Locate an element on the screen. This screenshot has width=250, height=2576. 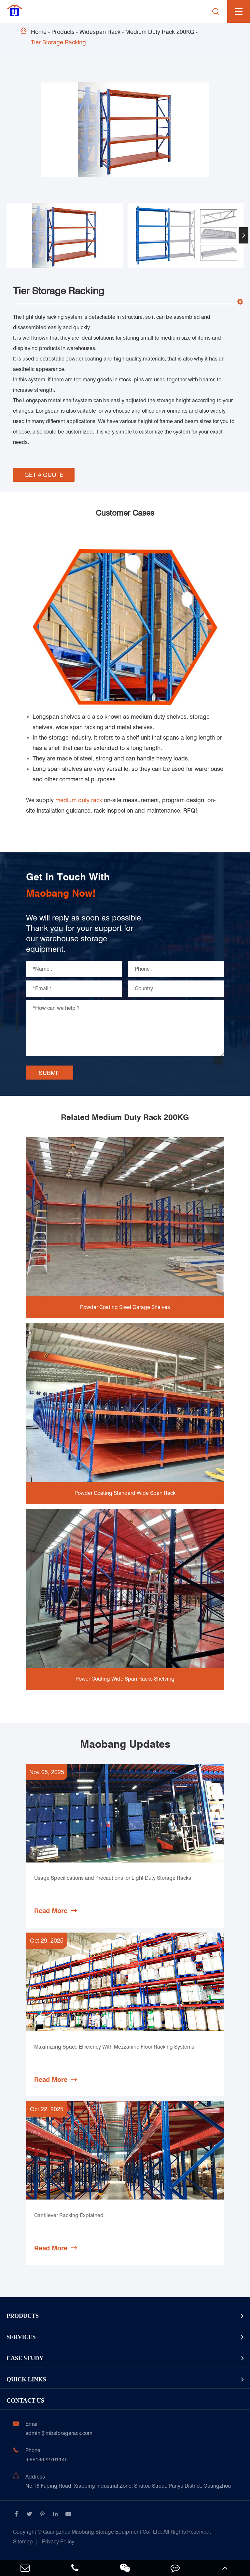
SUBMIT is located at coordinates (50, 1072).